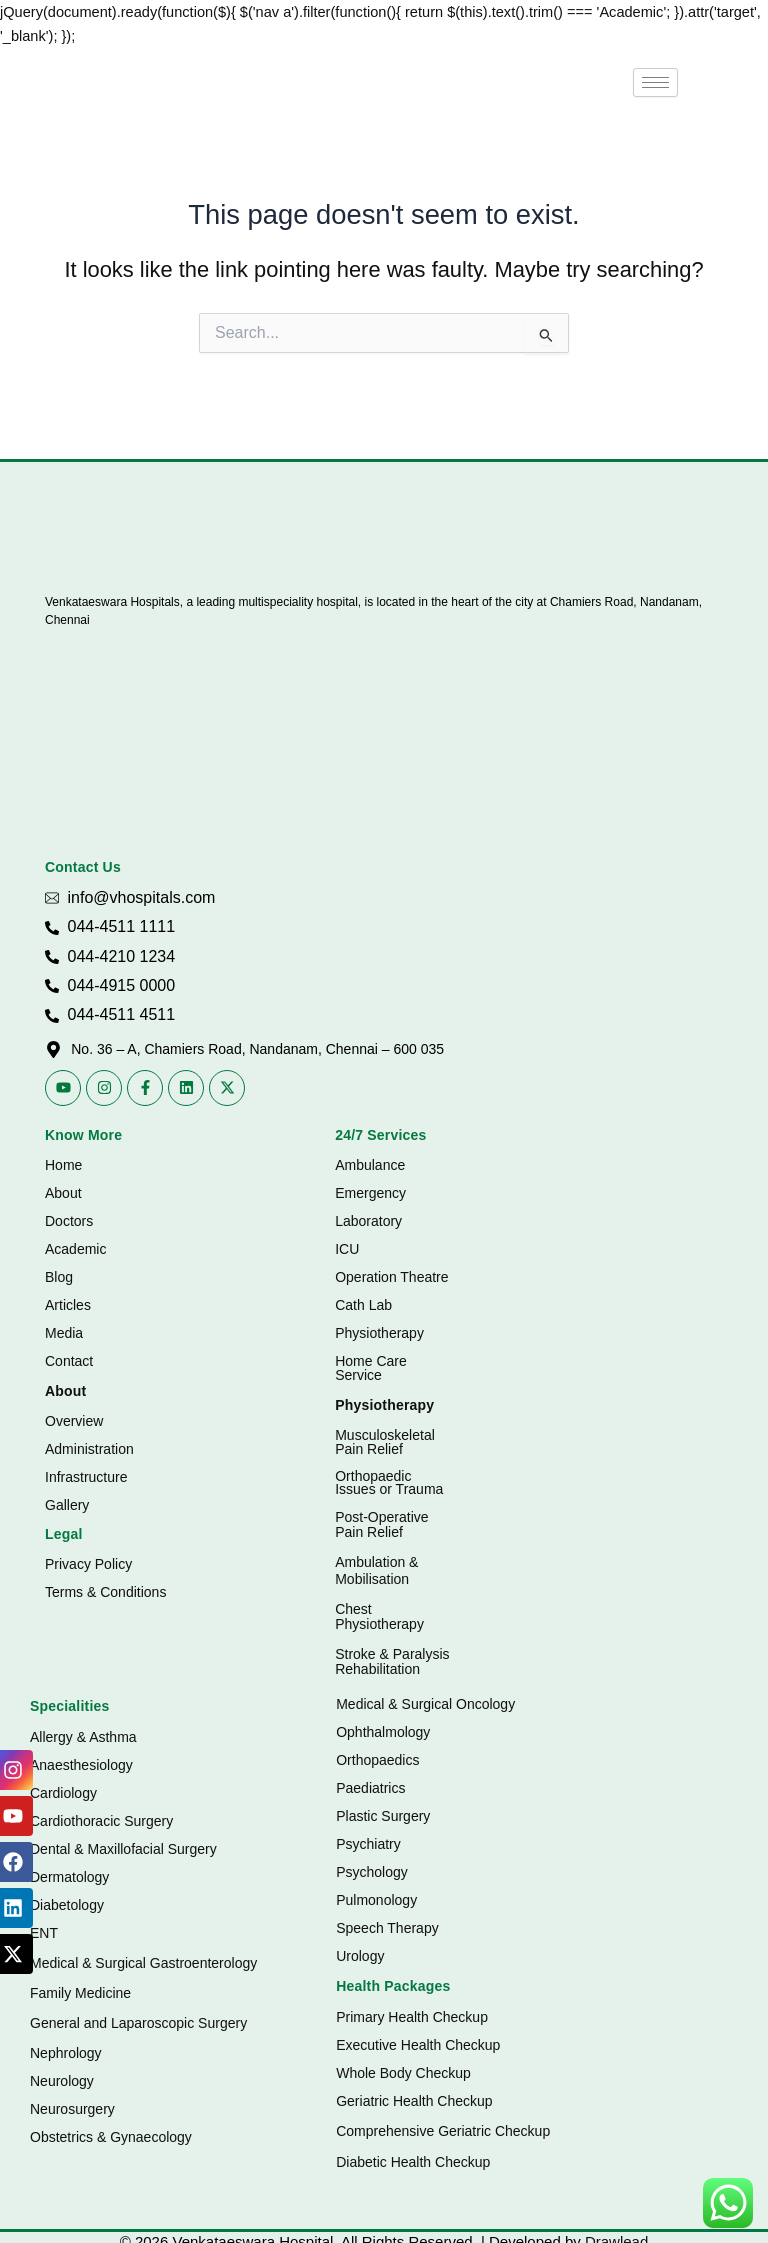 The height and width of the screenshot is (2243, 768). Describe the element at coordinates (68, 1305) in the screenshot. I see `Articles` at that location.